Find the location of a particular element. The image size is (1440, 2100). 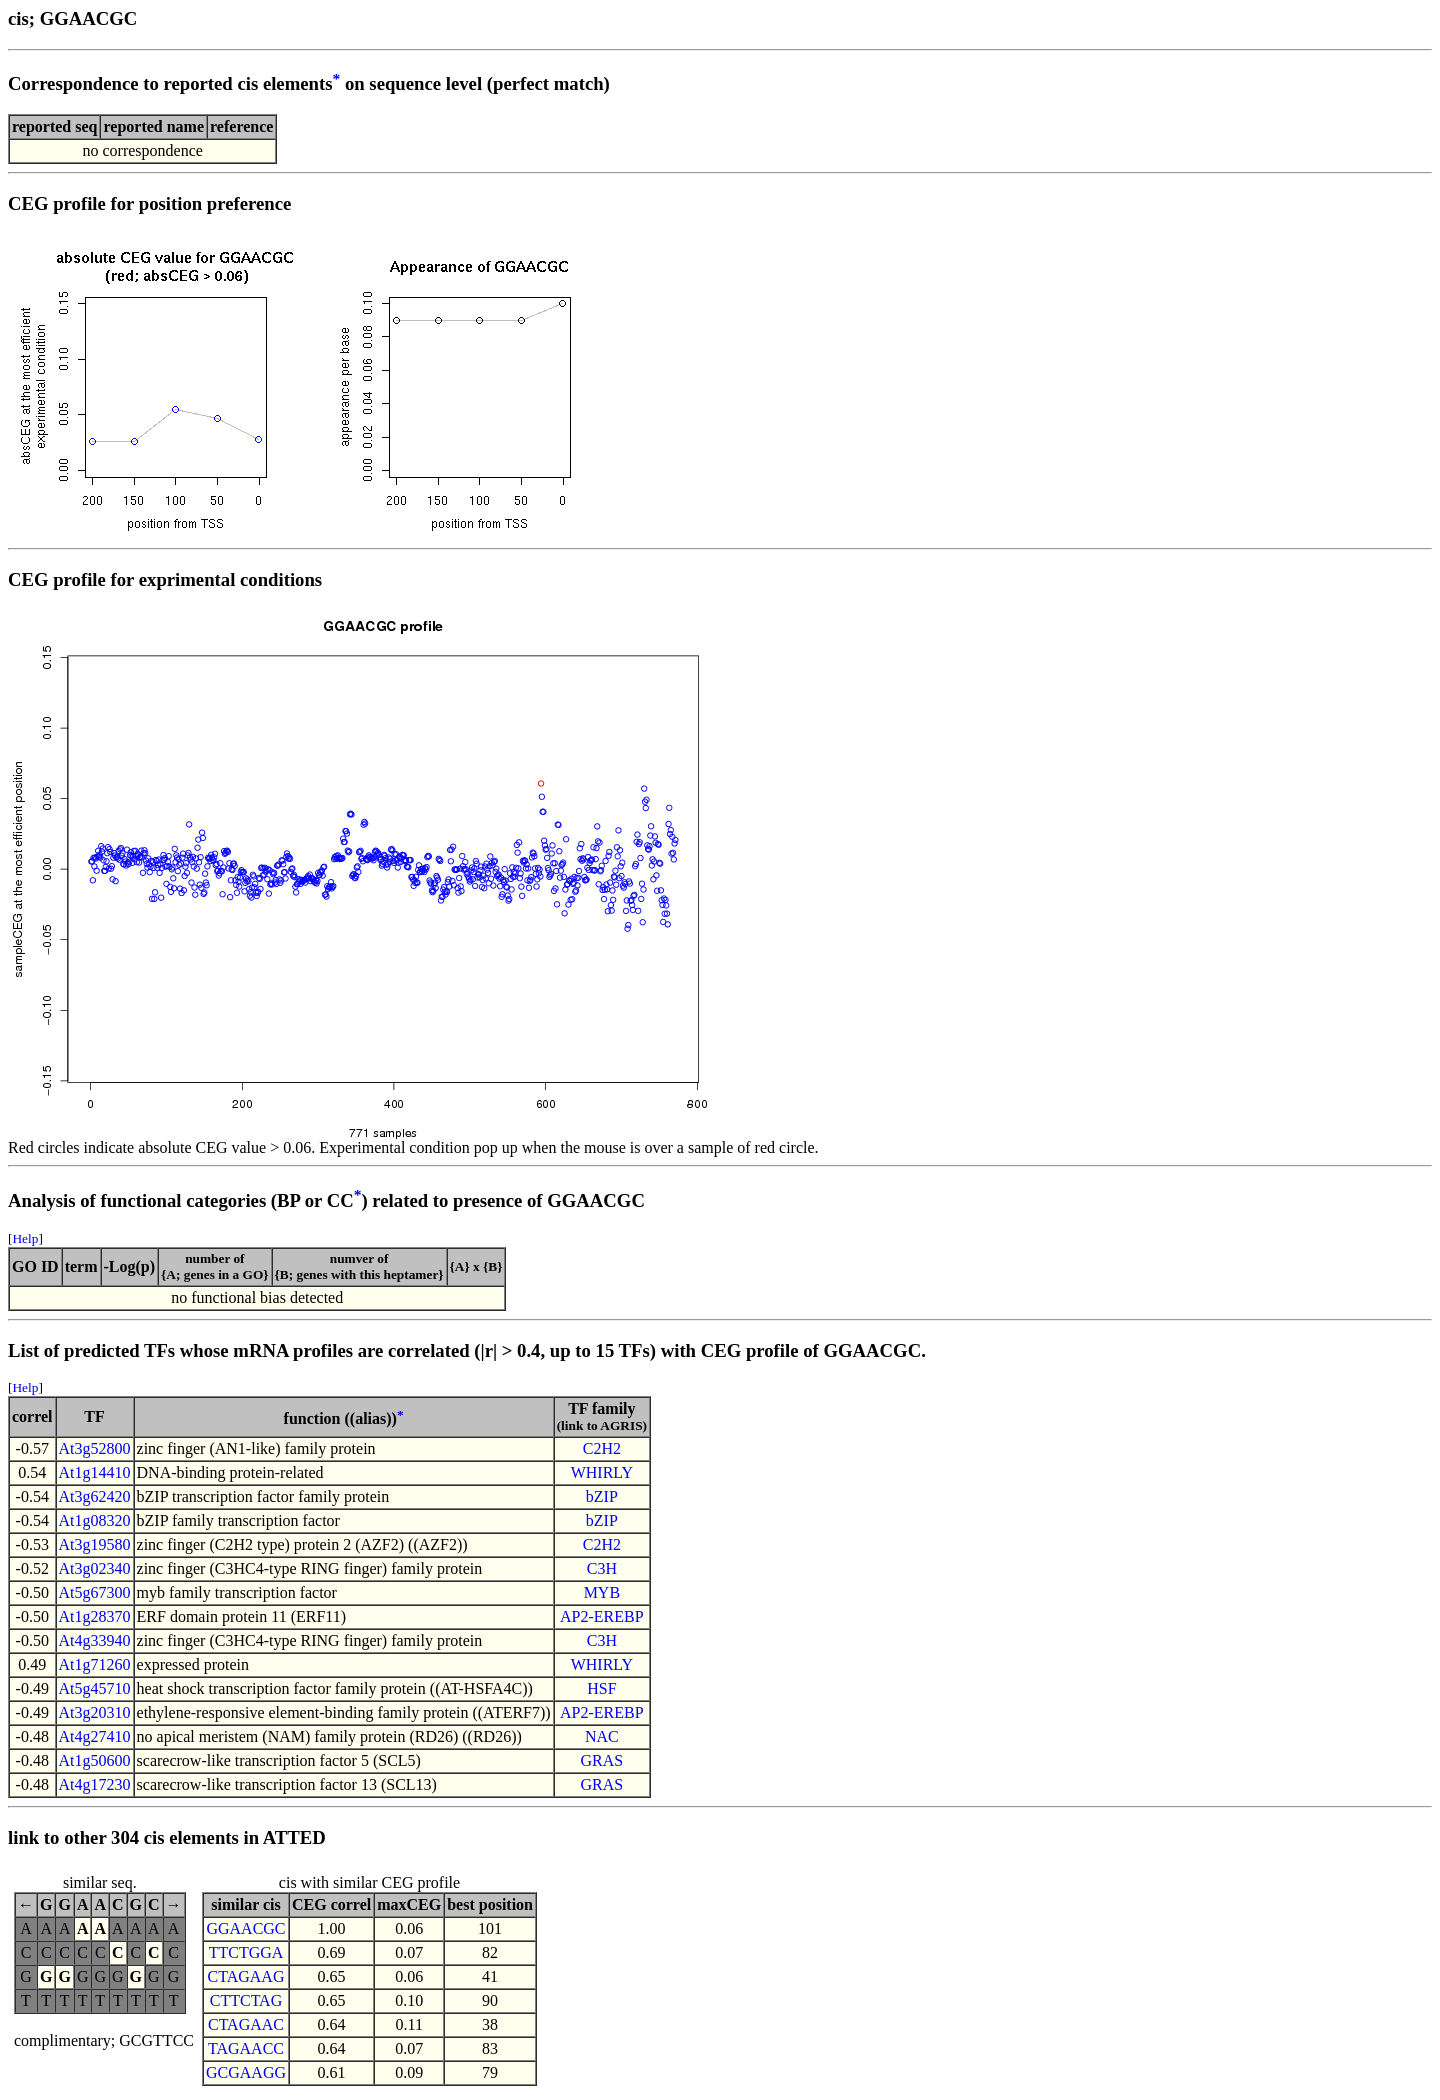

MYB is located at coordinates (602, 1592).